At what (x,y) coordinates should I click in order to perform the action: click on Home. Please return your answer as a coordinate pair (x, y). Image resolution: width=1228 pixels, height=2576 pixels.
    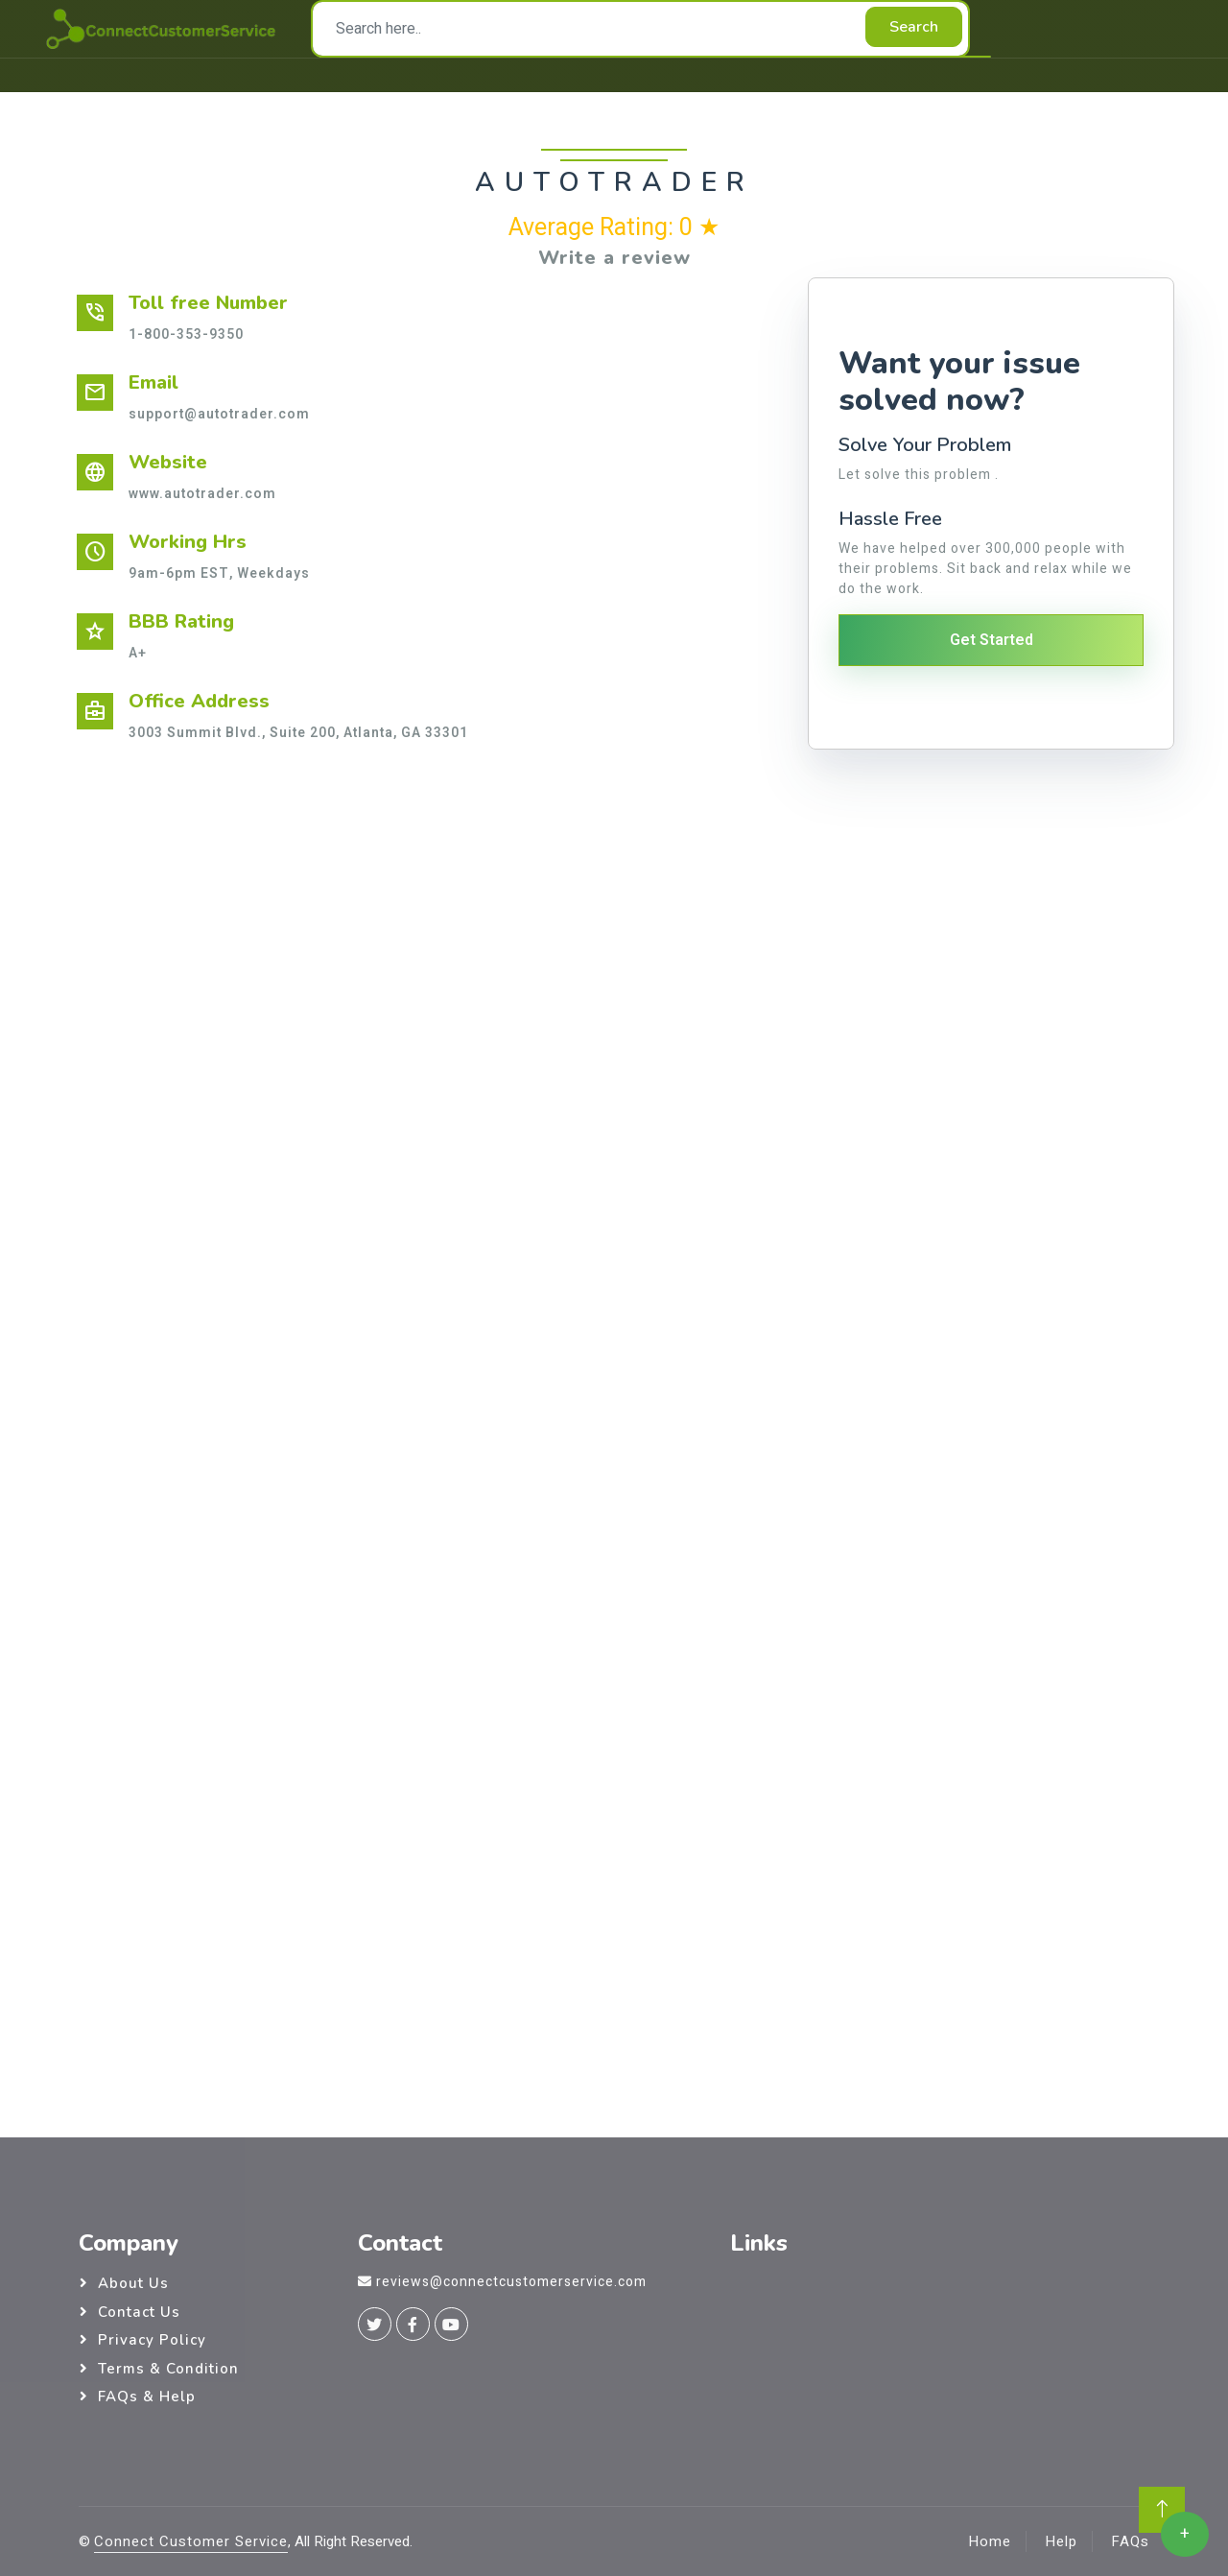
    Looking at the image, I should click on (989, 2541).